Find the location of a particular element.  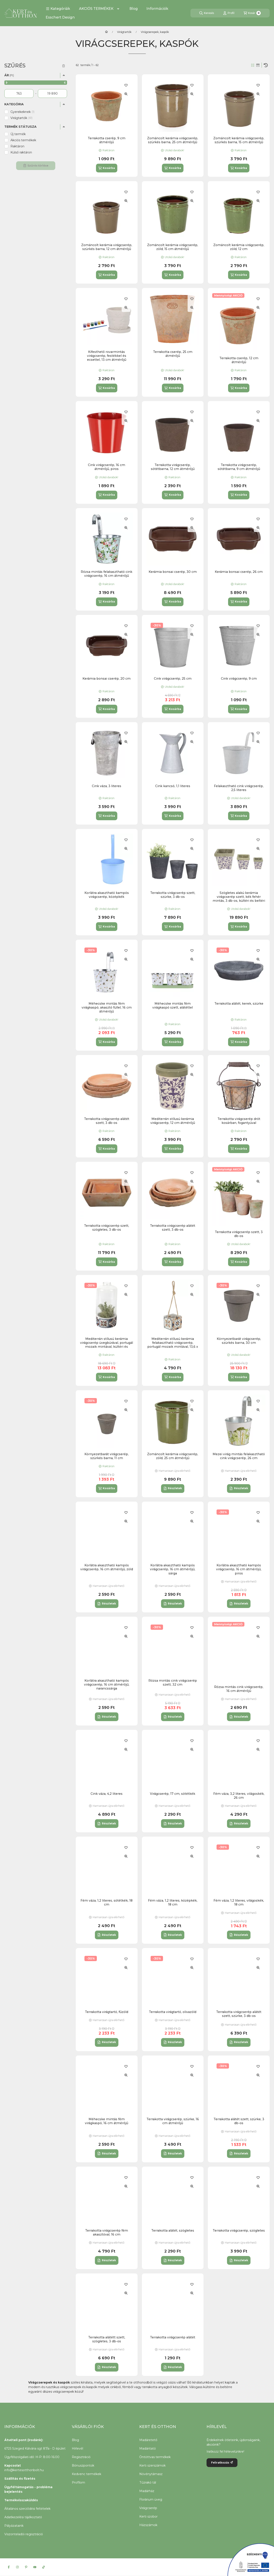

Terrakotta virágcserép, sötétbarna, 12 cm átmérőjű is located at coordinates (173, 467).